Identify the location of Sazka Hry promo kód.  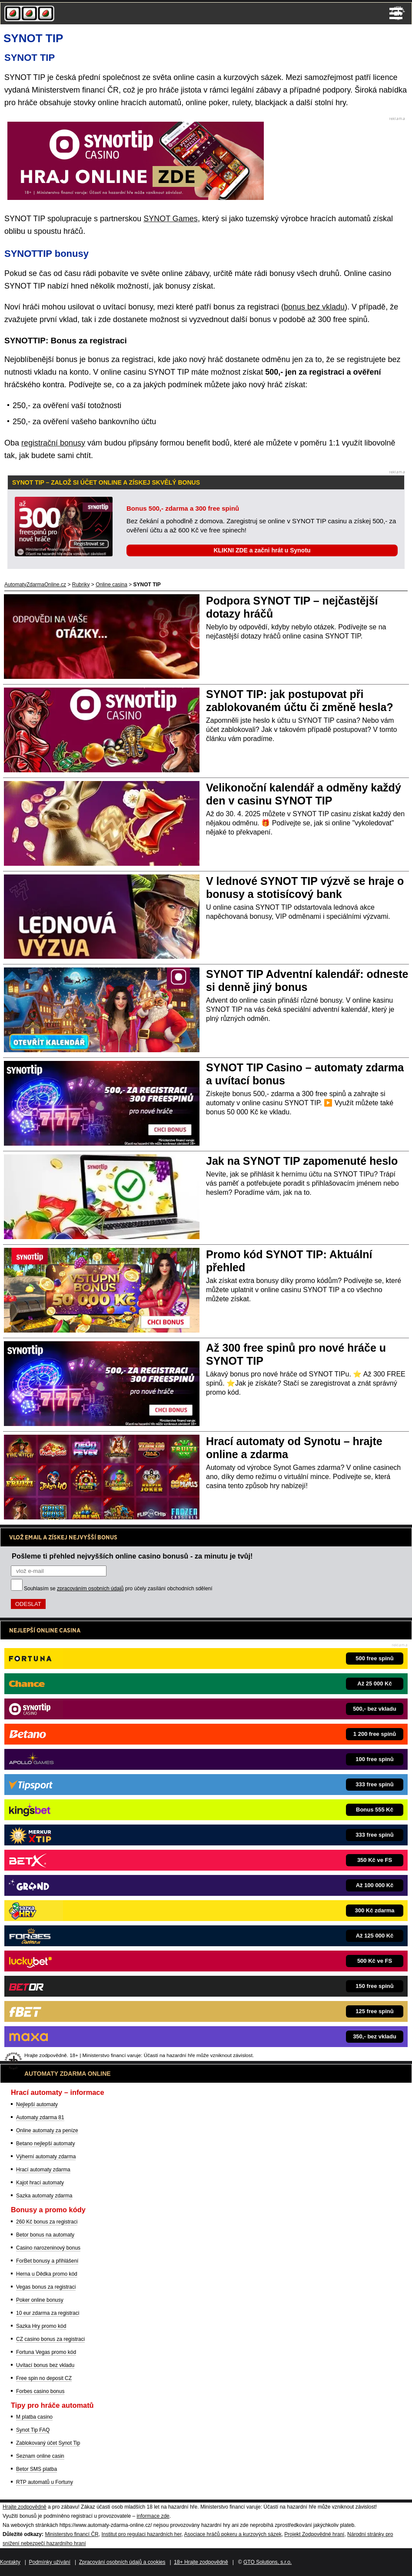
(41, 2326).